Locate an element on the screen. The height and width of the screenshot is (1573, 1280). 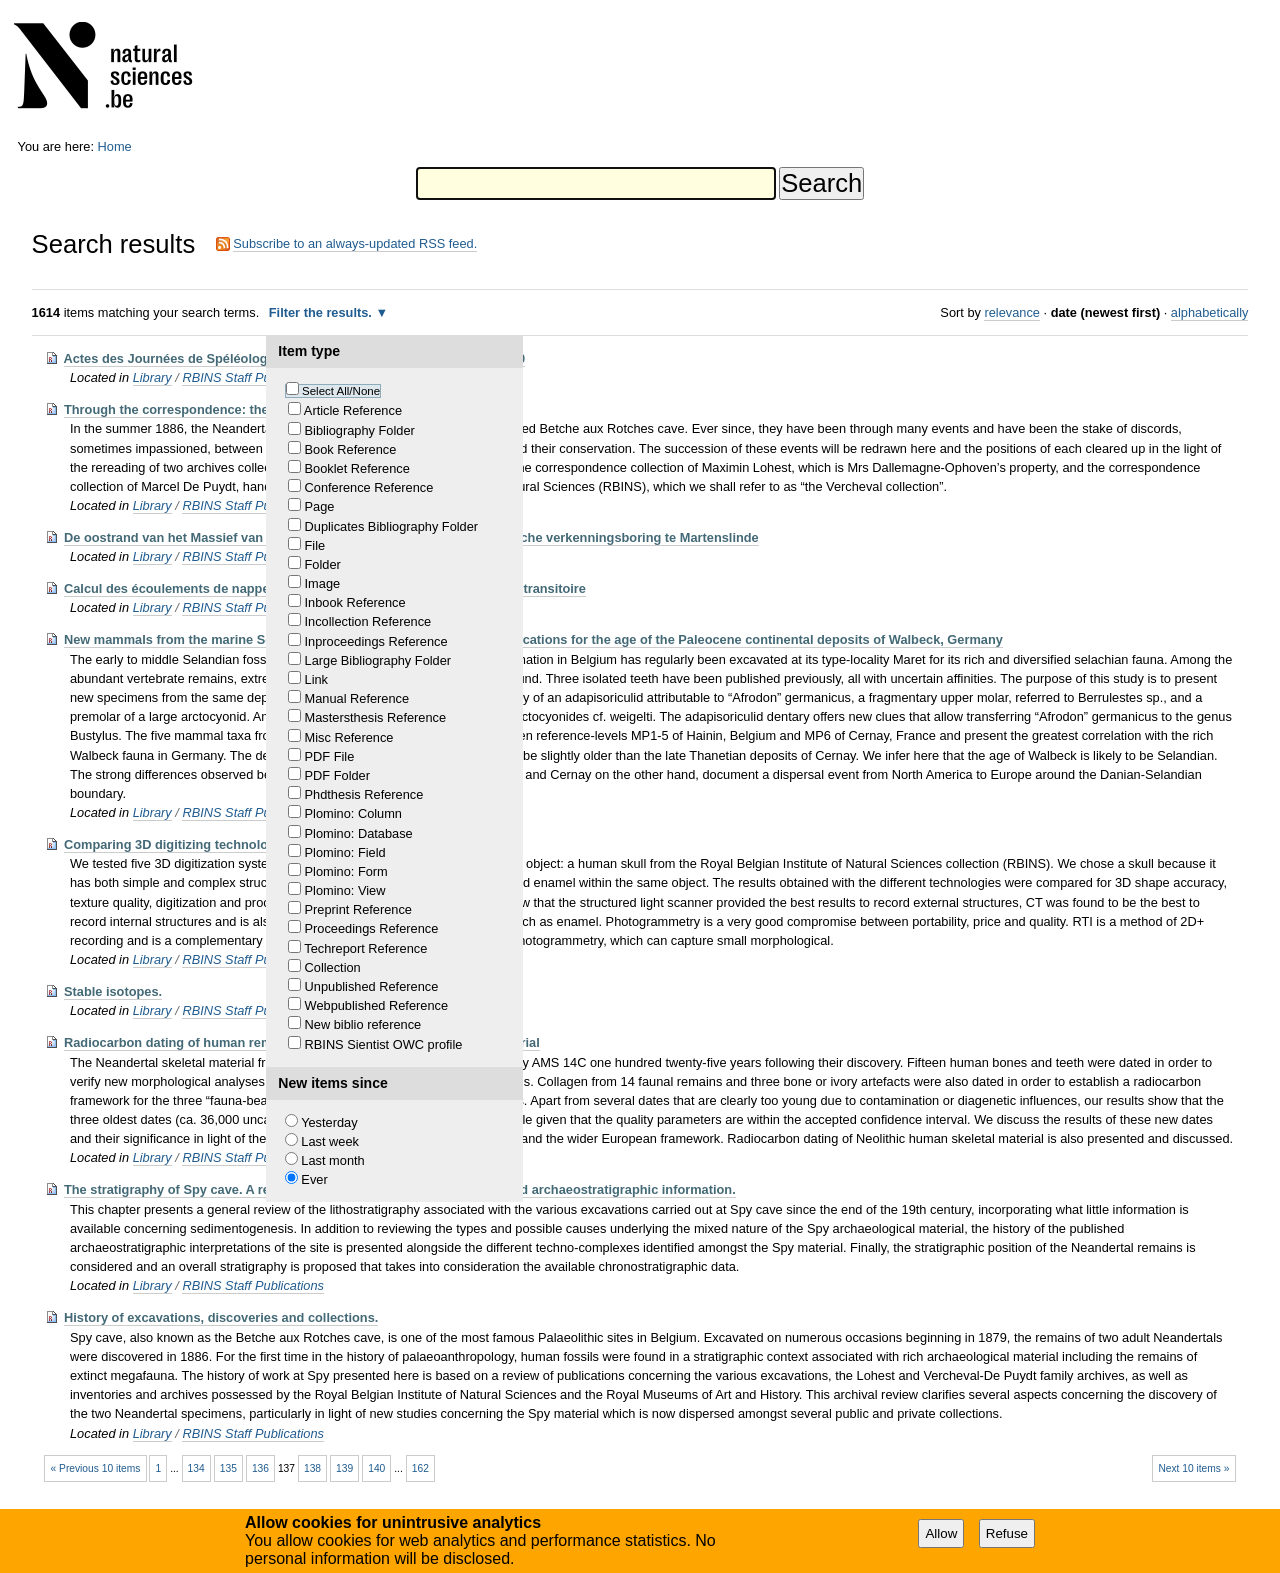
140 is located at coordinates (376, 1468).